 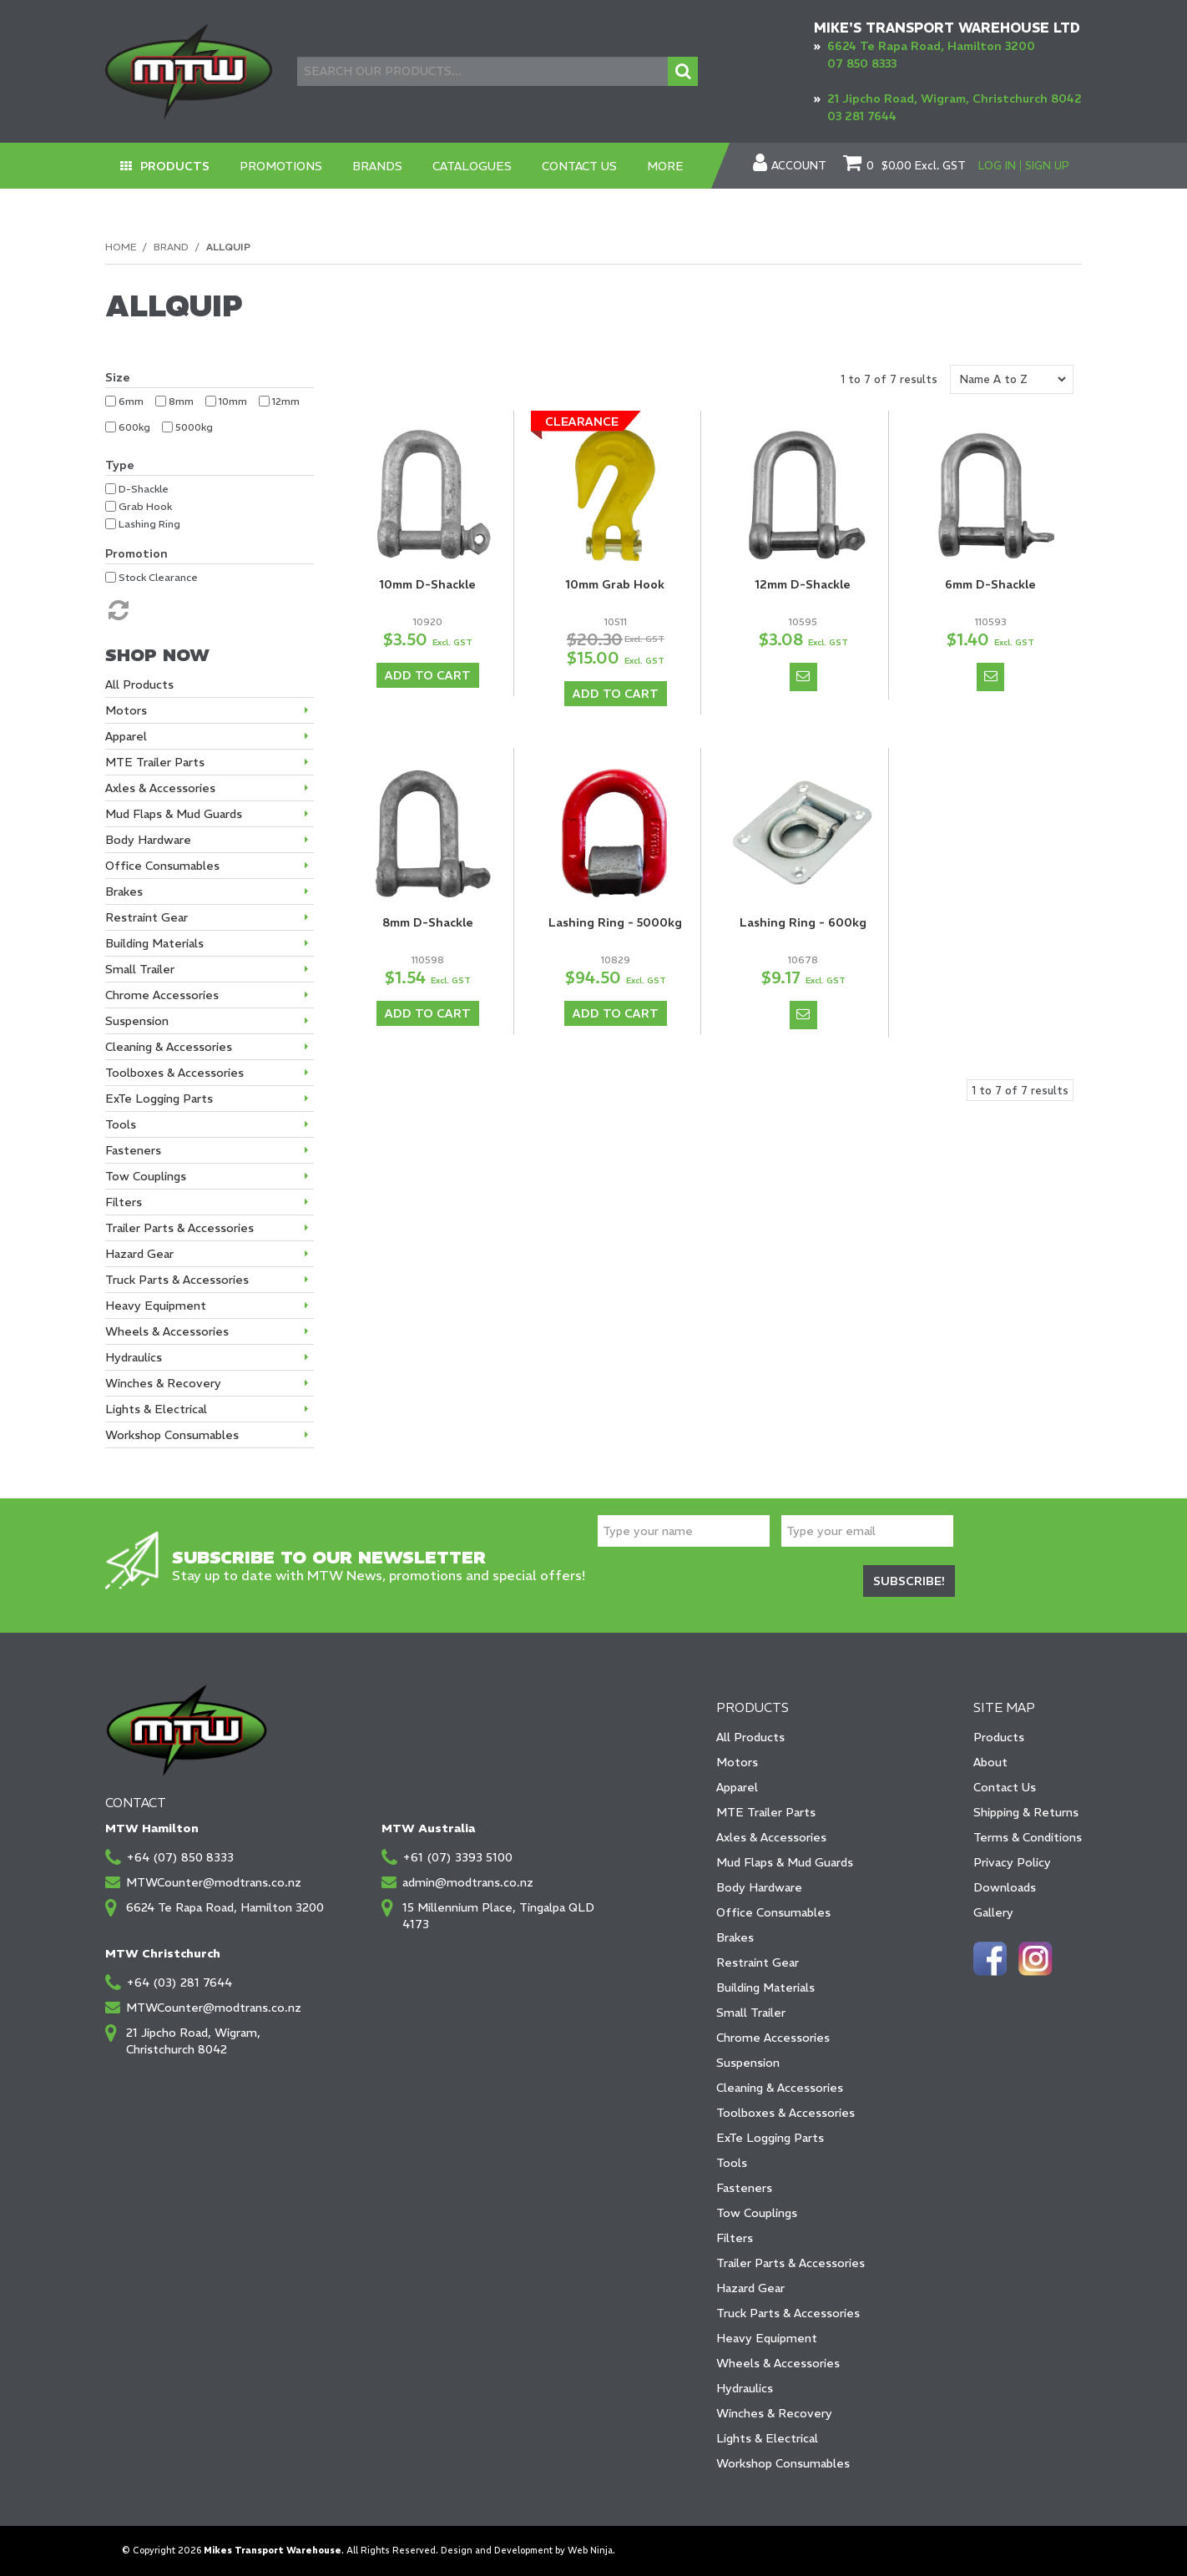 What do you see at coordinates (177, 1279) in the screenshot?
I see `Truck Parts & Accessories [tab]` at bounding box center [177, 1279].